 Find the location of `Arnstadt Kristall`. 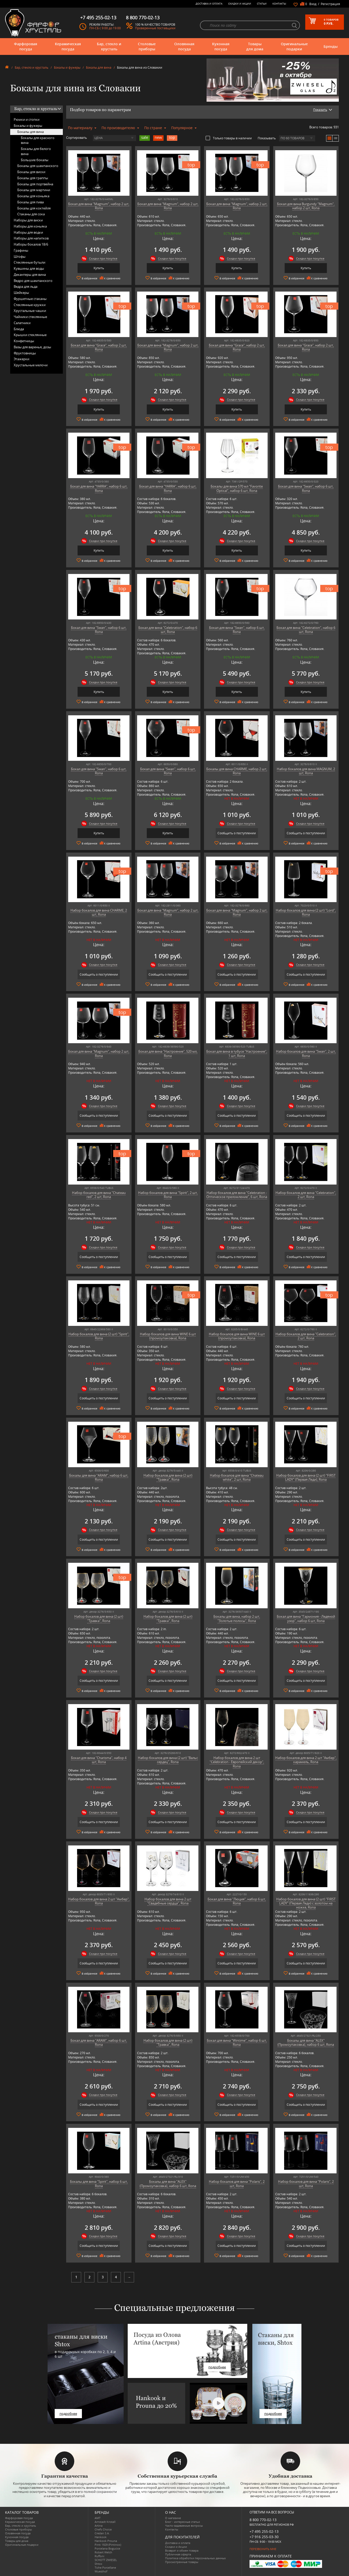

Arnstadt Kristall is located at coordinates (105, 2522).